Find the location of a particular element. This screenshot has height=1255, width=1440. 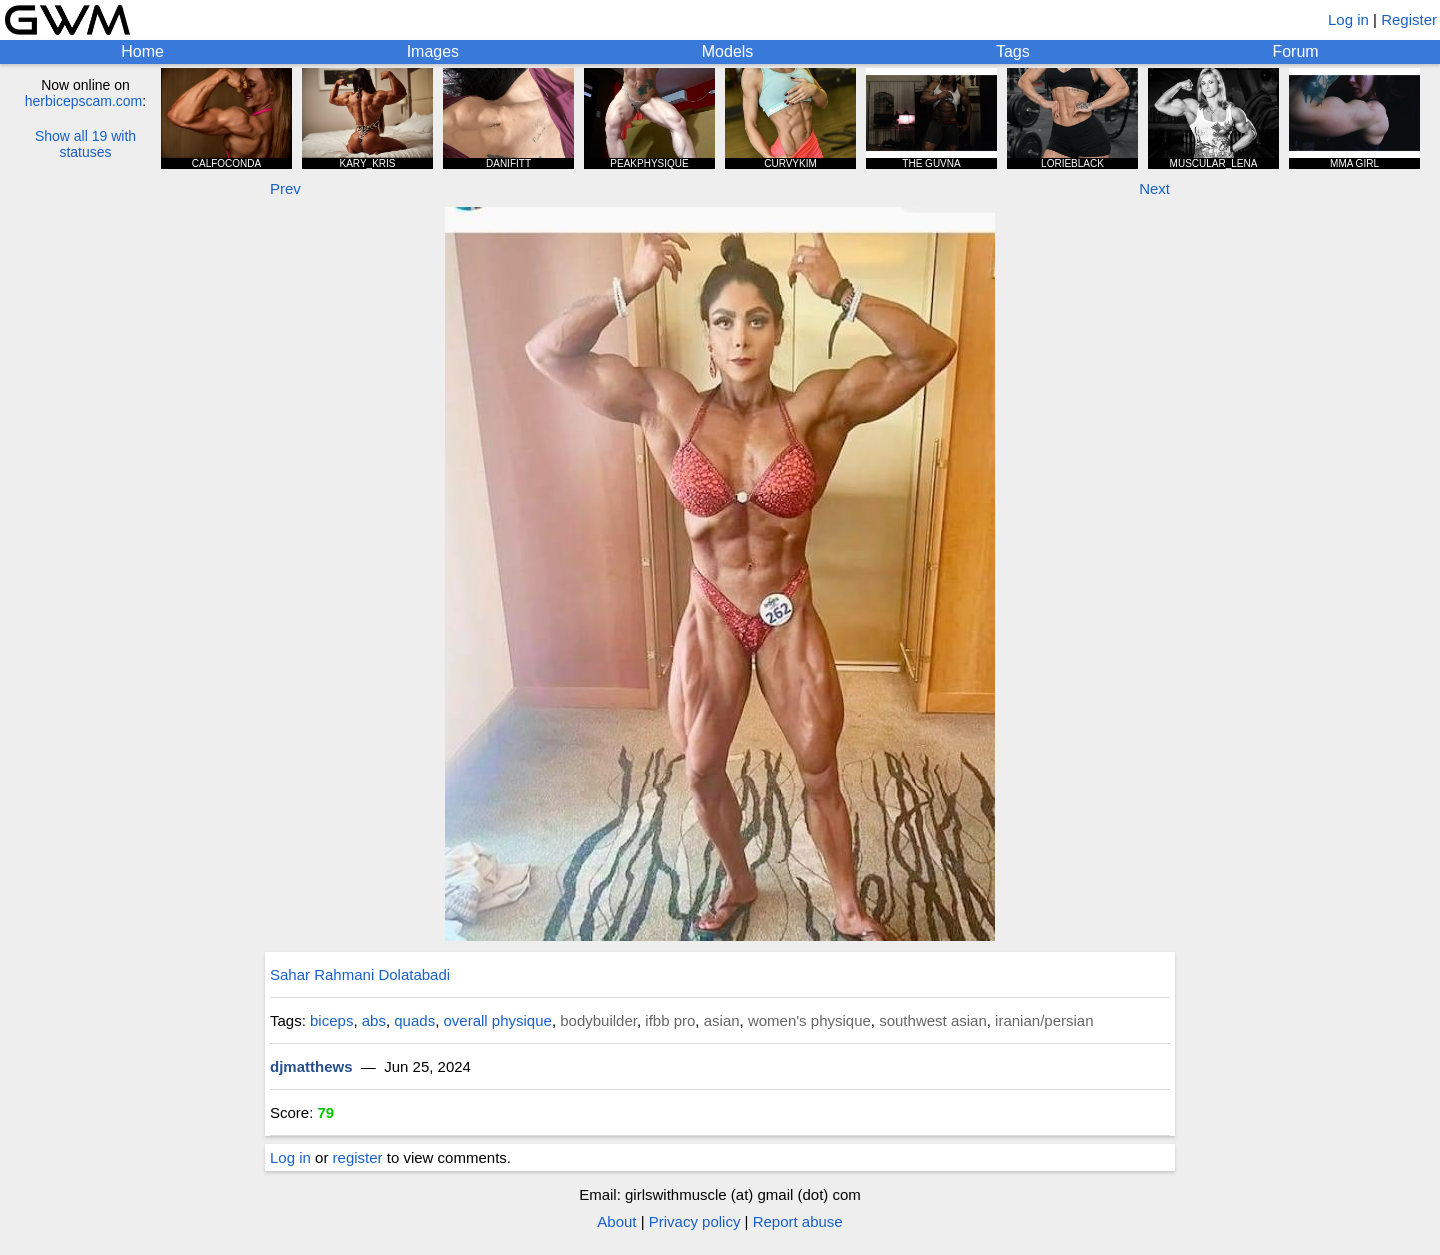

Tags is located at coordinates (1013, 51).